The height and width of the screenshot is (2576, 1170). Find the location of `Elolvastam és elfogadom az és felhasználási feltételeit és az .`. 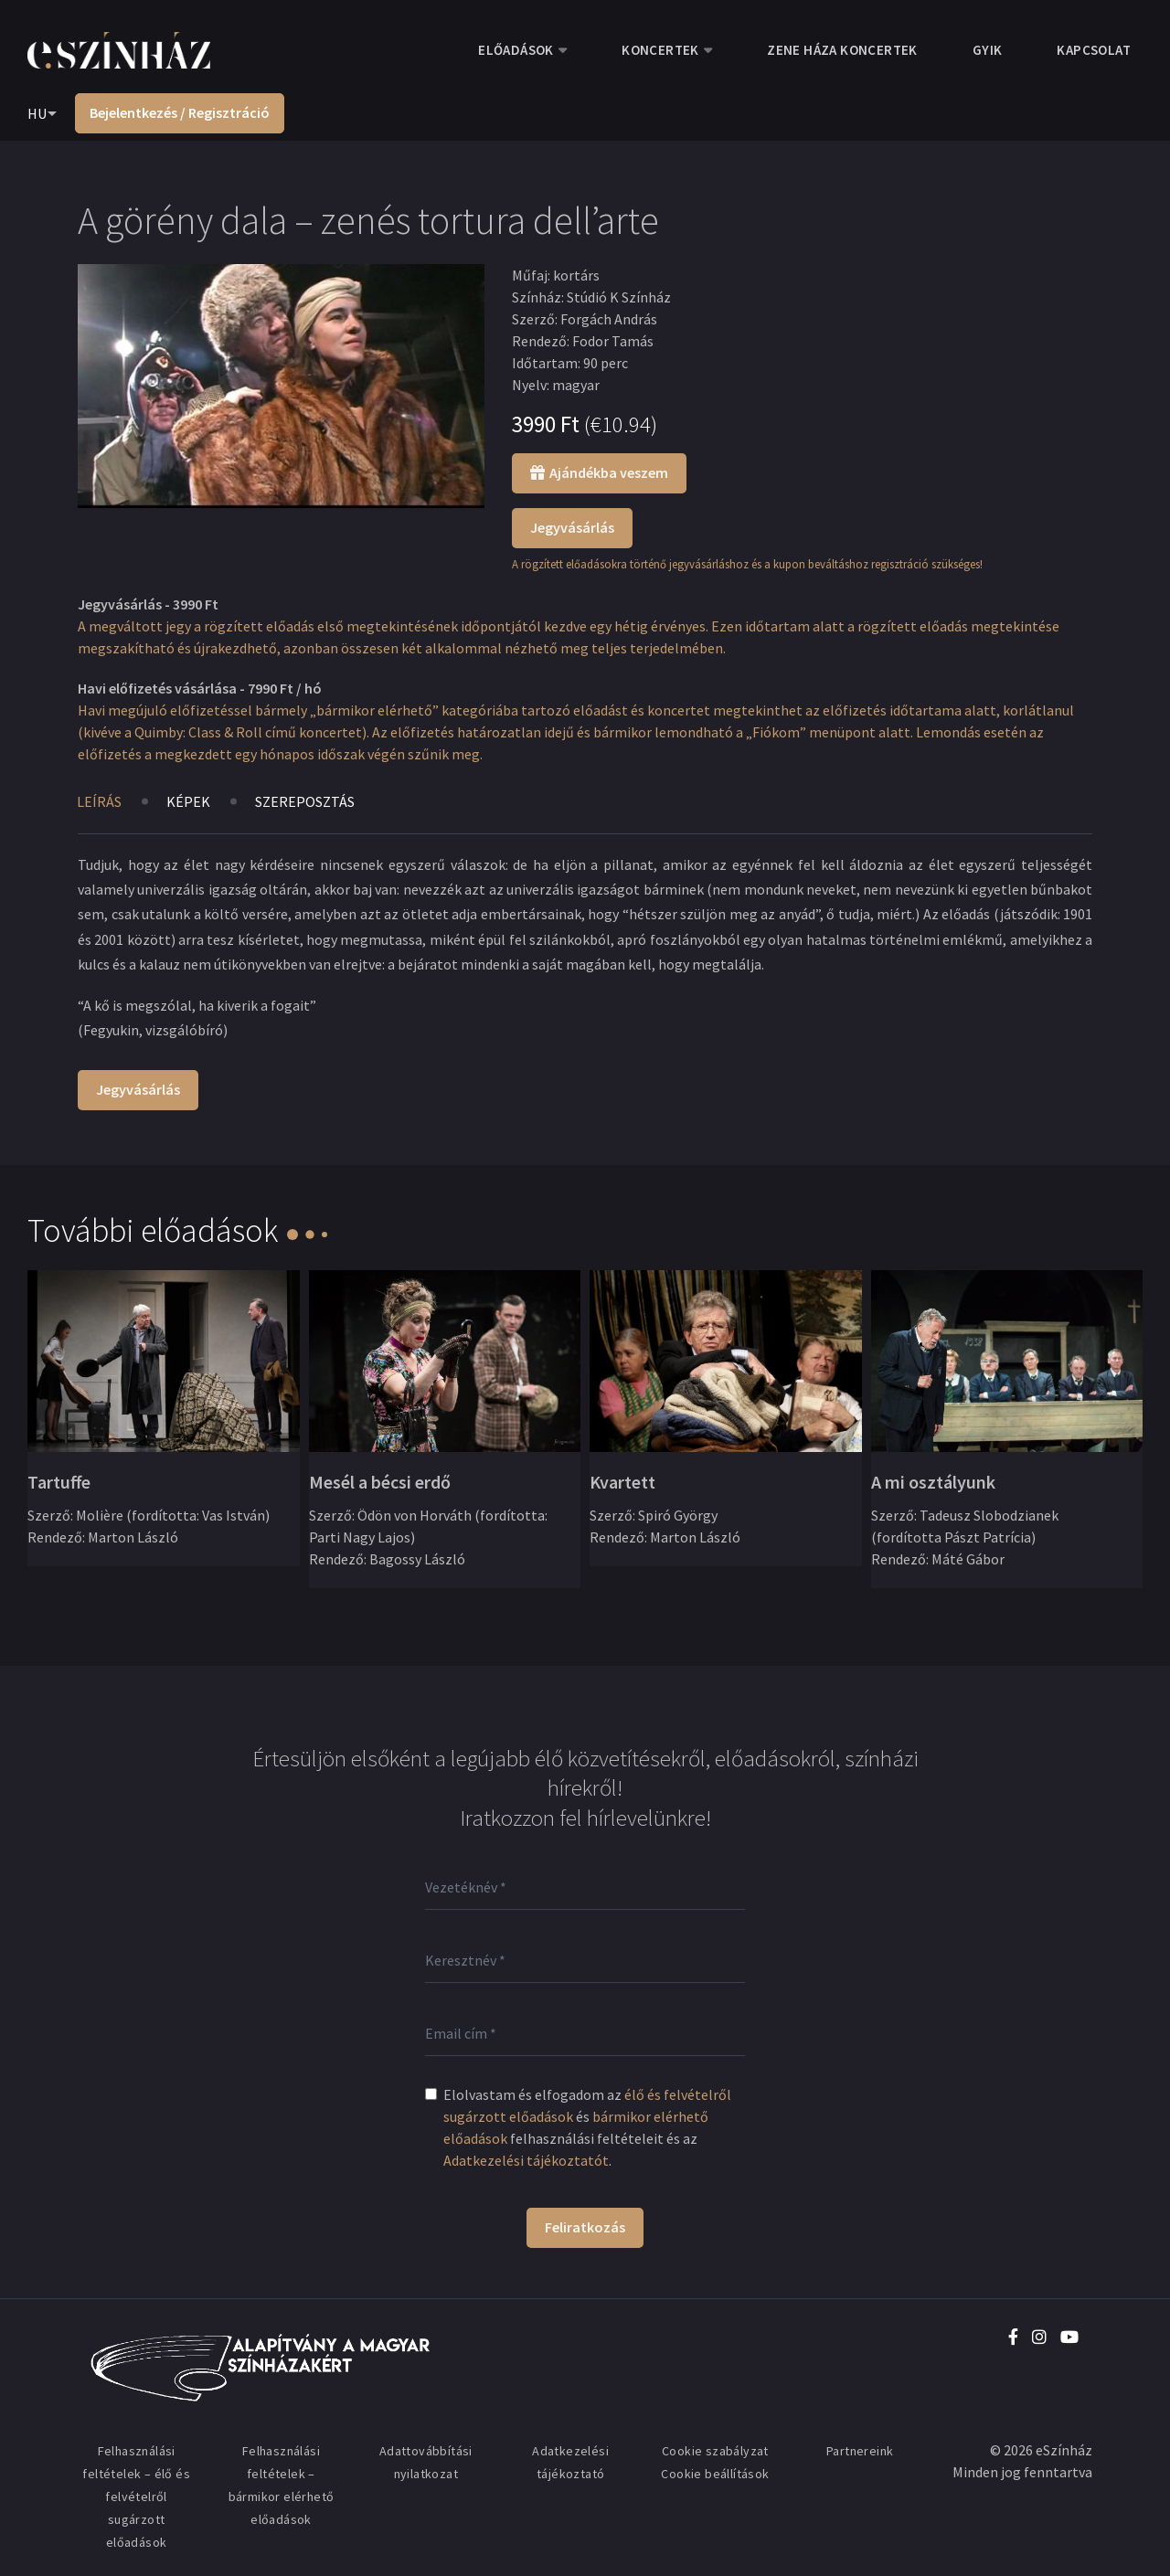

Elolvastam és elfogadom az és felhasználási feltételeit és az . is located at coordinates (587, 2127).